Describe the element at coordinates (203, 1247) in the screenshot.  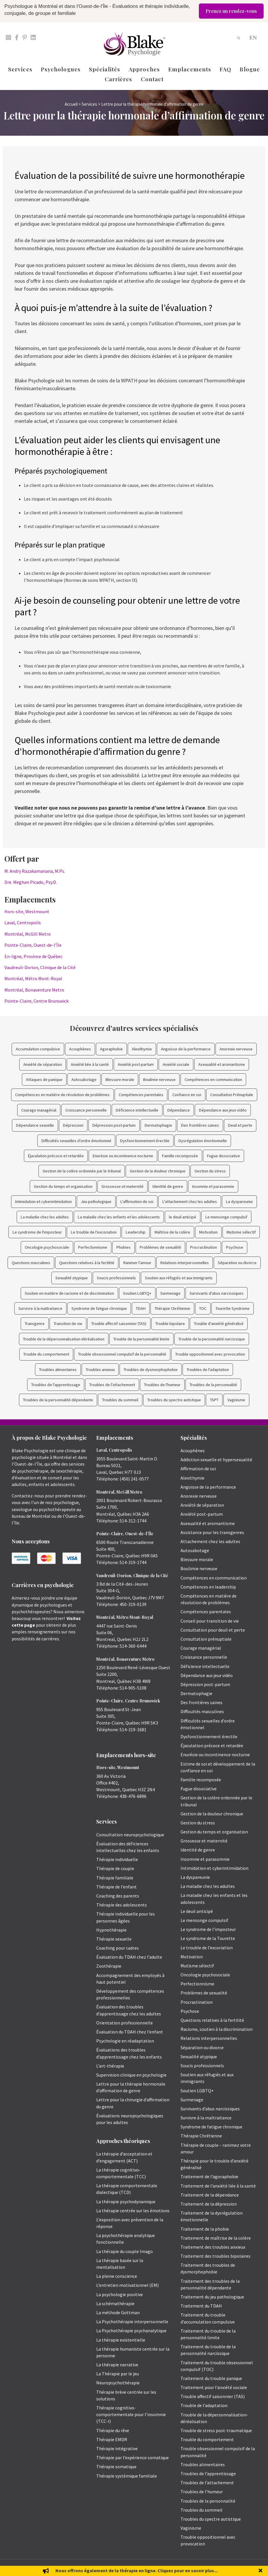
I see `Procrastination` at that location.